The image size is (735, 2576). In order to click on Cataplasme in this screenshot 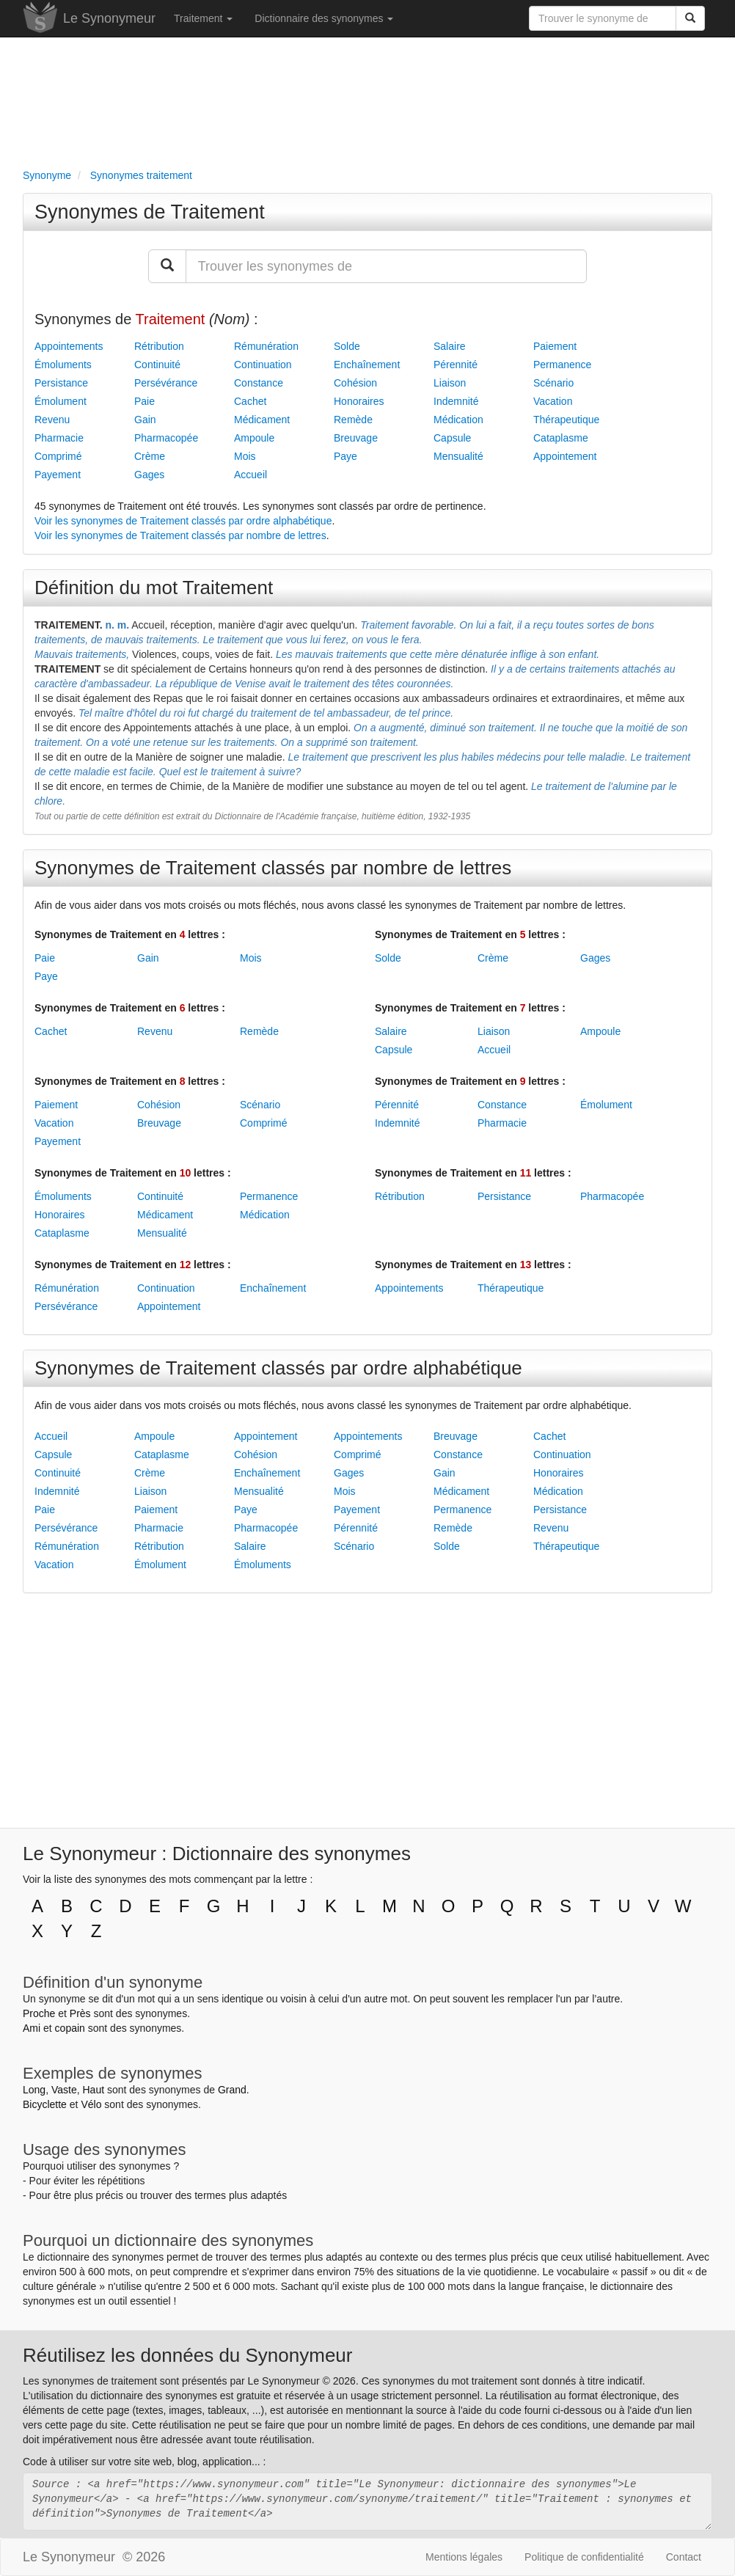, I will do `click(560, 438)`.